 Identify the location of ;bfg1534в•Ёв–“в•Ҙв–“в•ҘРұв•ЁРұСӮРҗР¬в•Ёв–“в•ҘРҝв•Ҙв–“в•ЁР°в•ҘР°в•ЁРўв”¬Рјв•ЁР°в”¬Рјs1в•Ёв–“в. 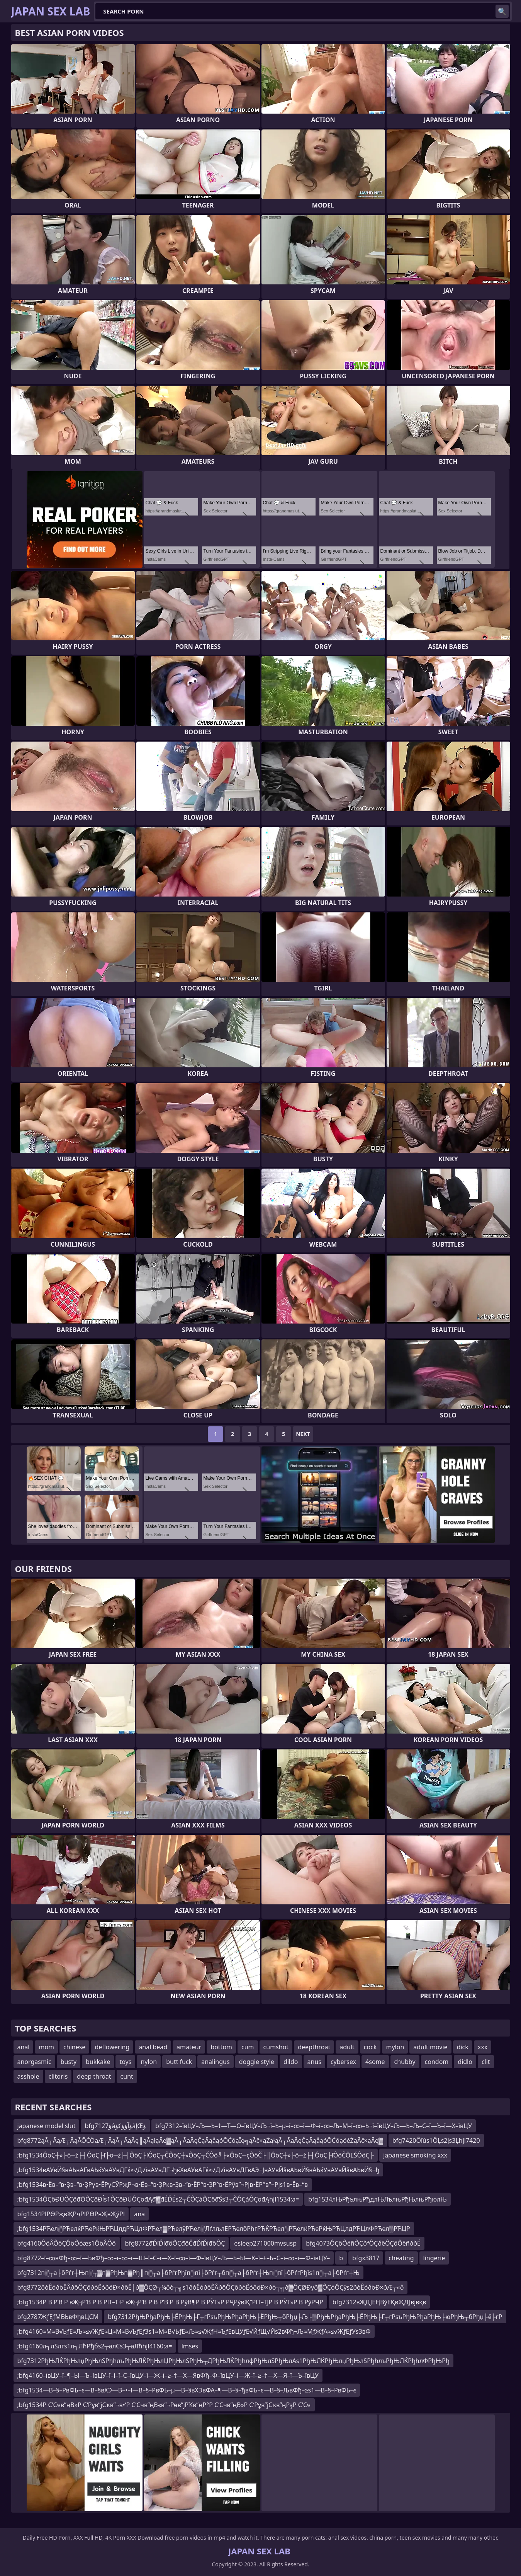
(162, 2184).